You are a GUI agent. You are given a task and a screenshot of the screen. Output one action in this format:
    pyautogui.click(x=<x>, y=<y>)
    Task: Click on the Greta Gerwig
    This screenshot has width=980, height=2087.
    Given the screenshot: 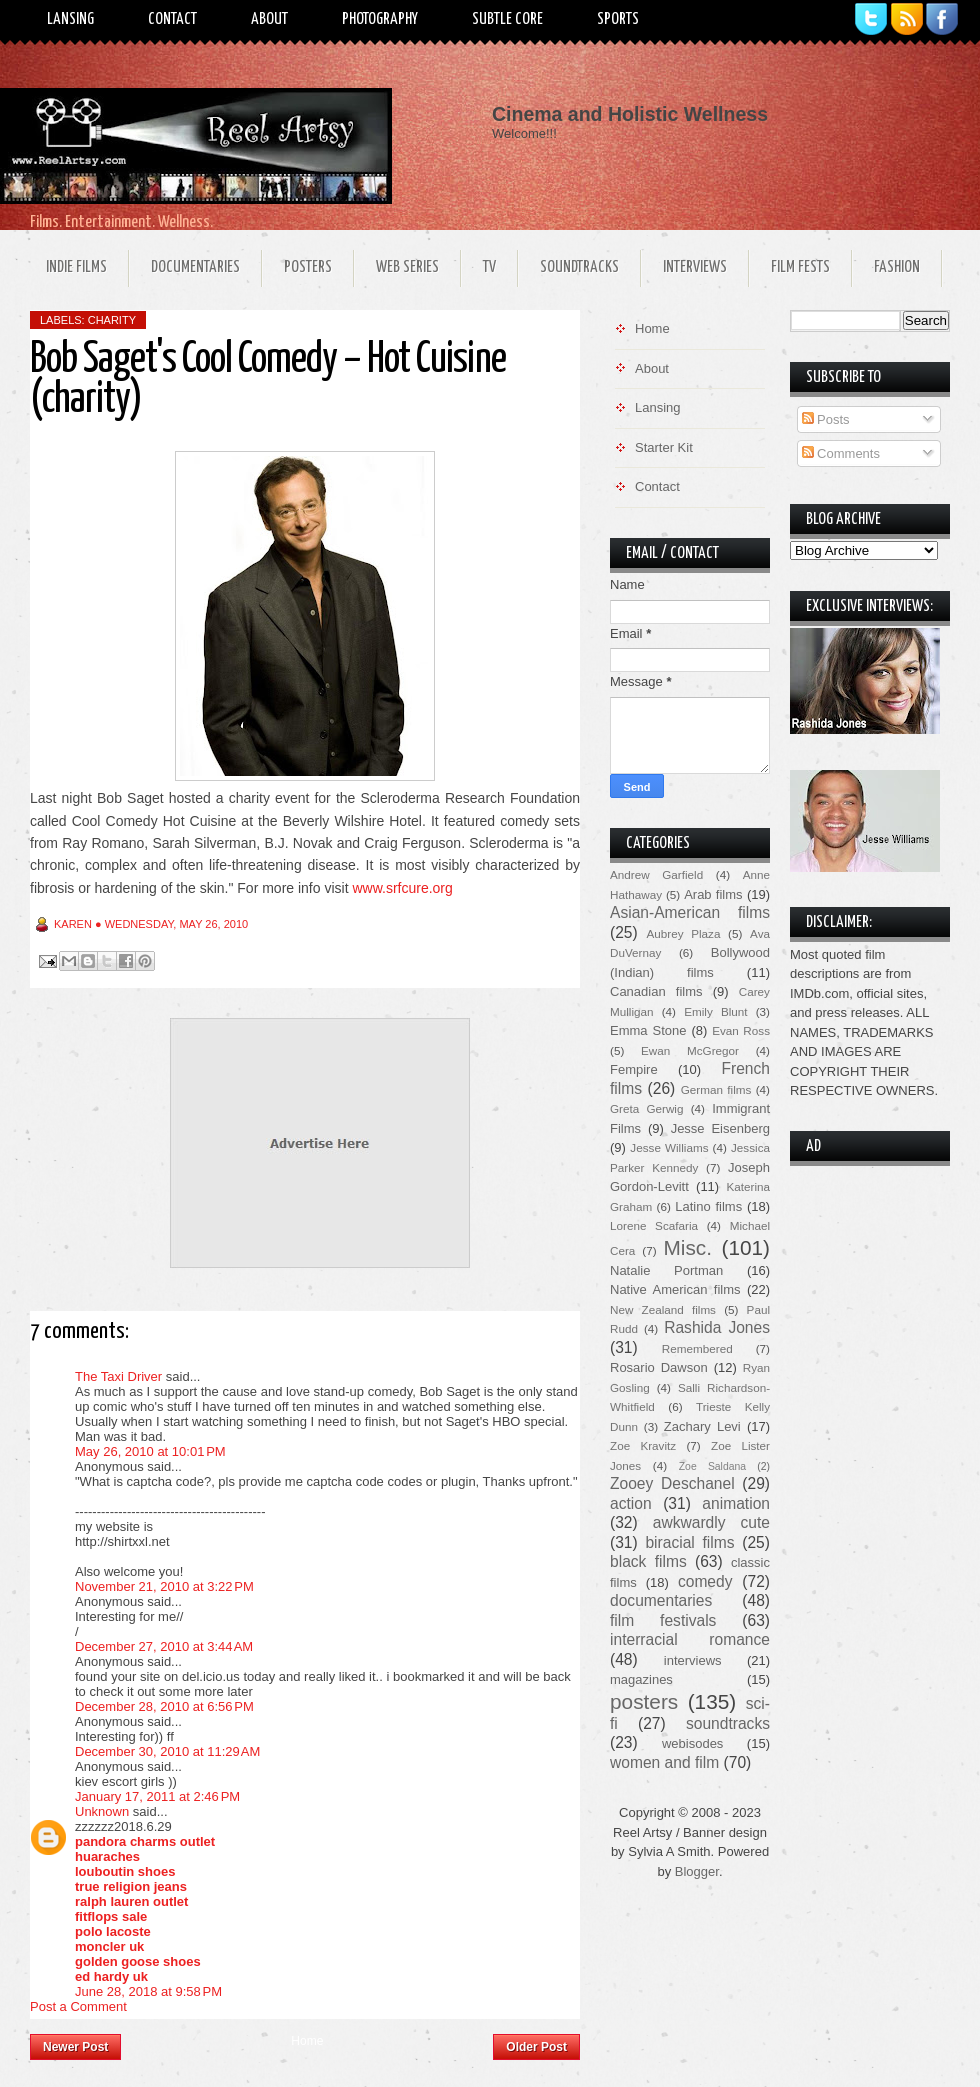 What is the action you would take?
    pyautogui.click(x=646, y=1108)
    